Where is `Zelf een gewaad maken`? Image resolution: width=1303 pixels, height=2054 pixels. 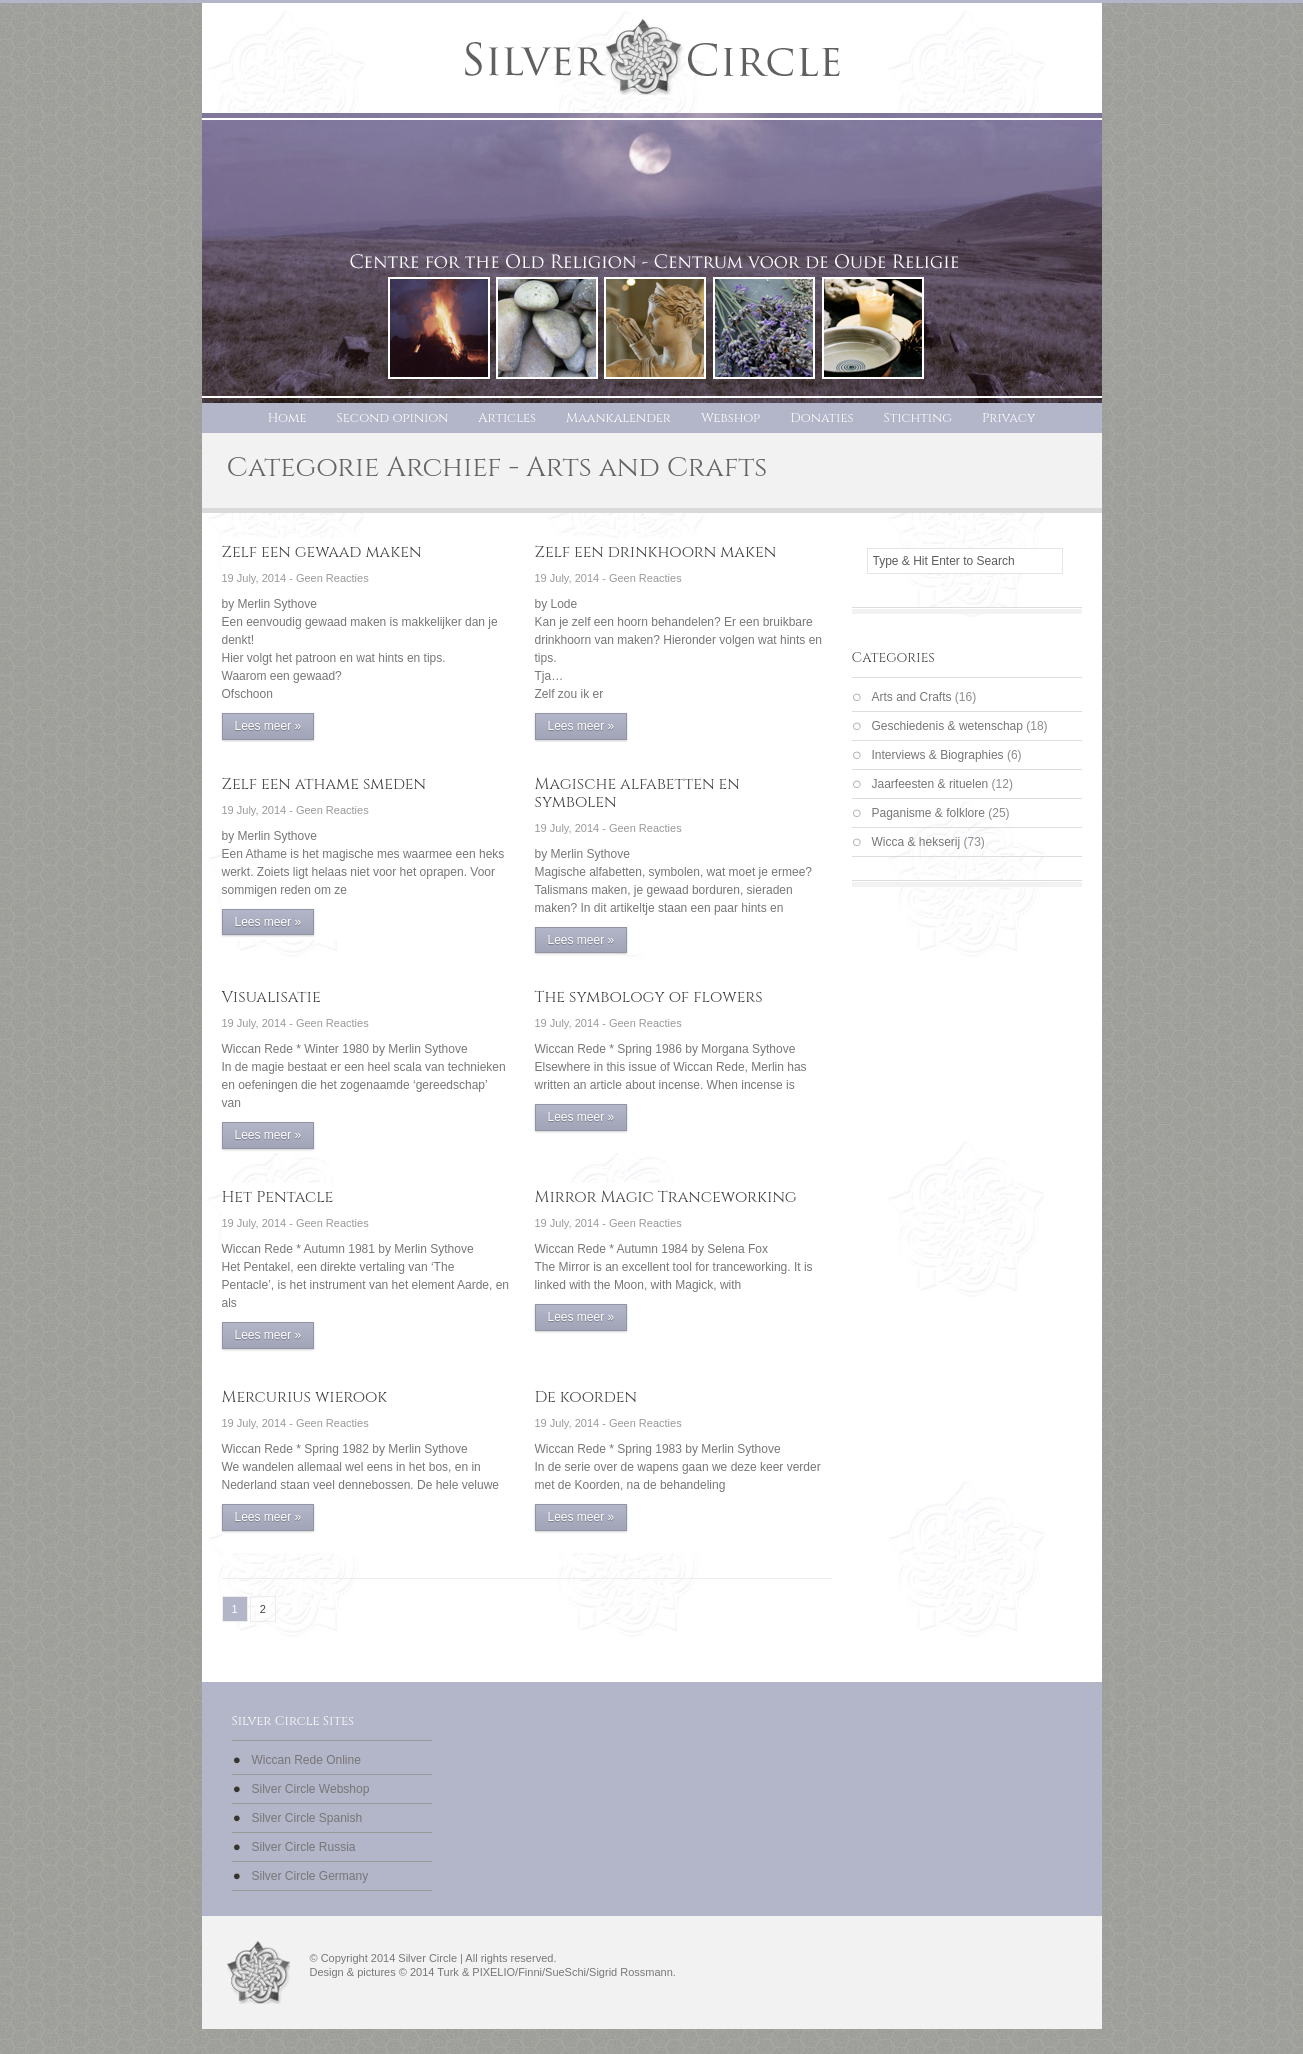 Zelf een gewaad maken is located at coordinates (322, 552).